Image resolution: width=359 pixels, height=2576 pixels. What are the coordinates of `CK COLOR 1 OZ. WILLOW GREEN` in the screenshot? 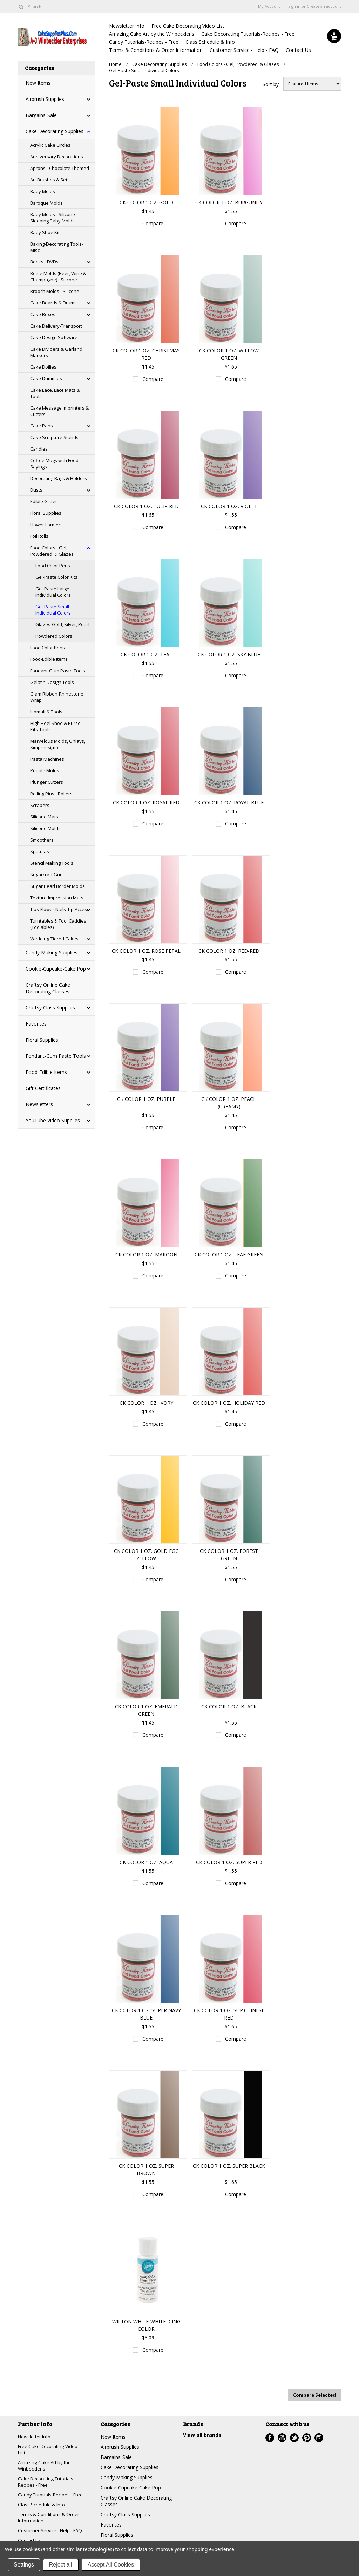 It's located at (229, 354).